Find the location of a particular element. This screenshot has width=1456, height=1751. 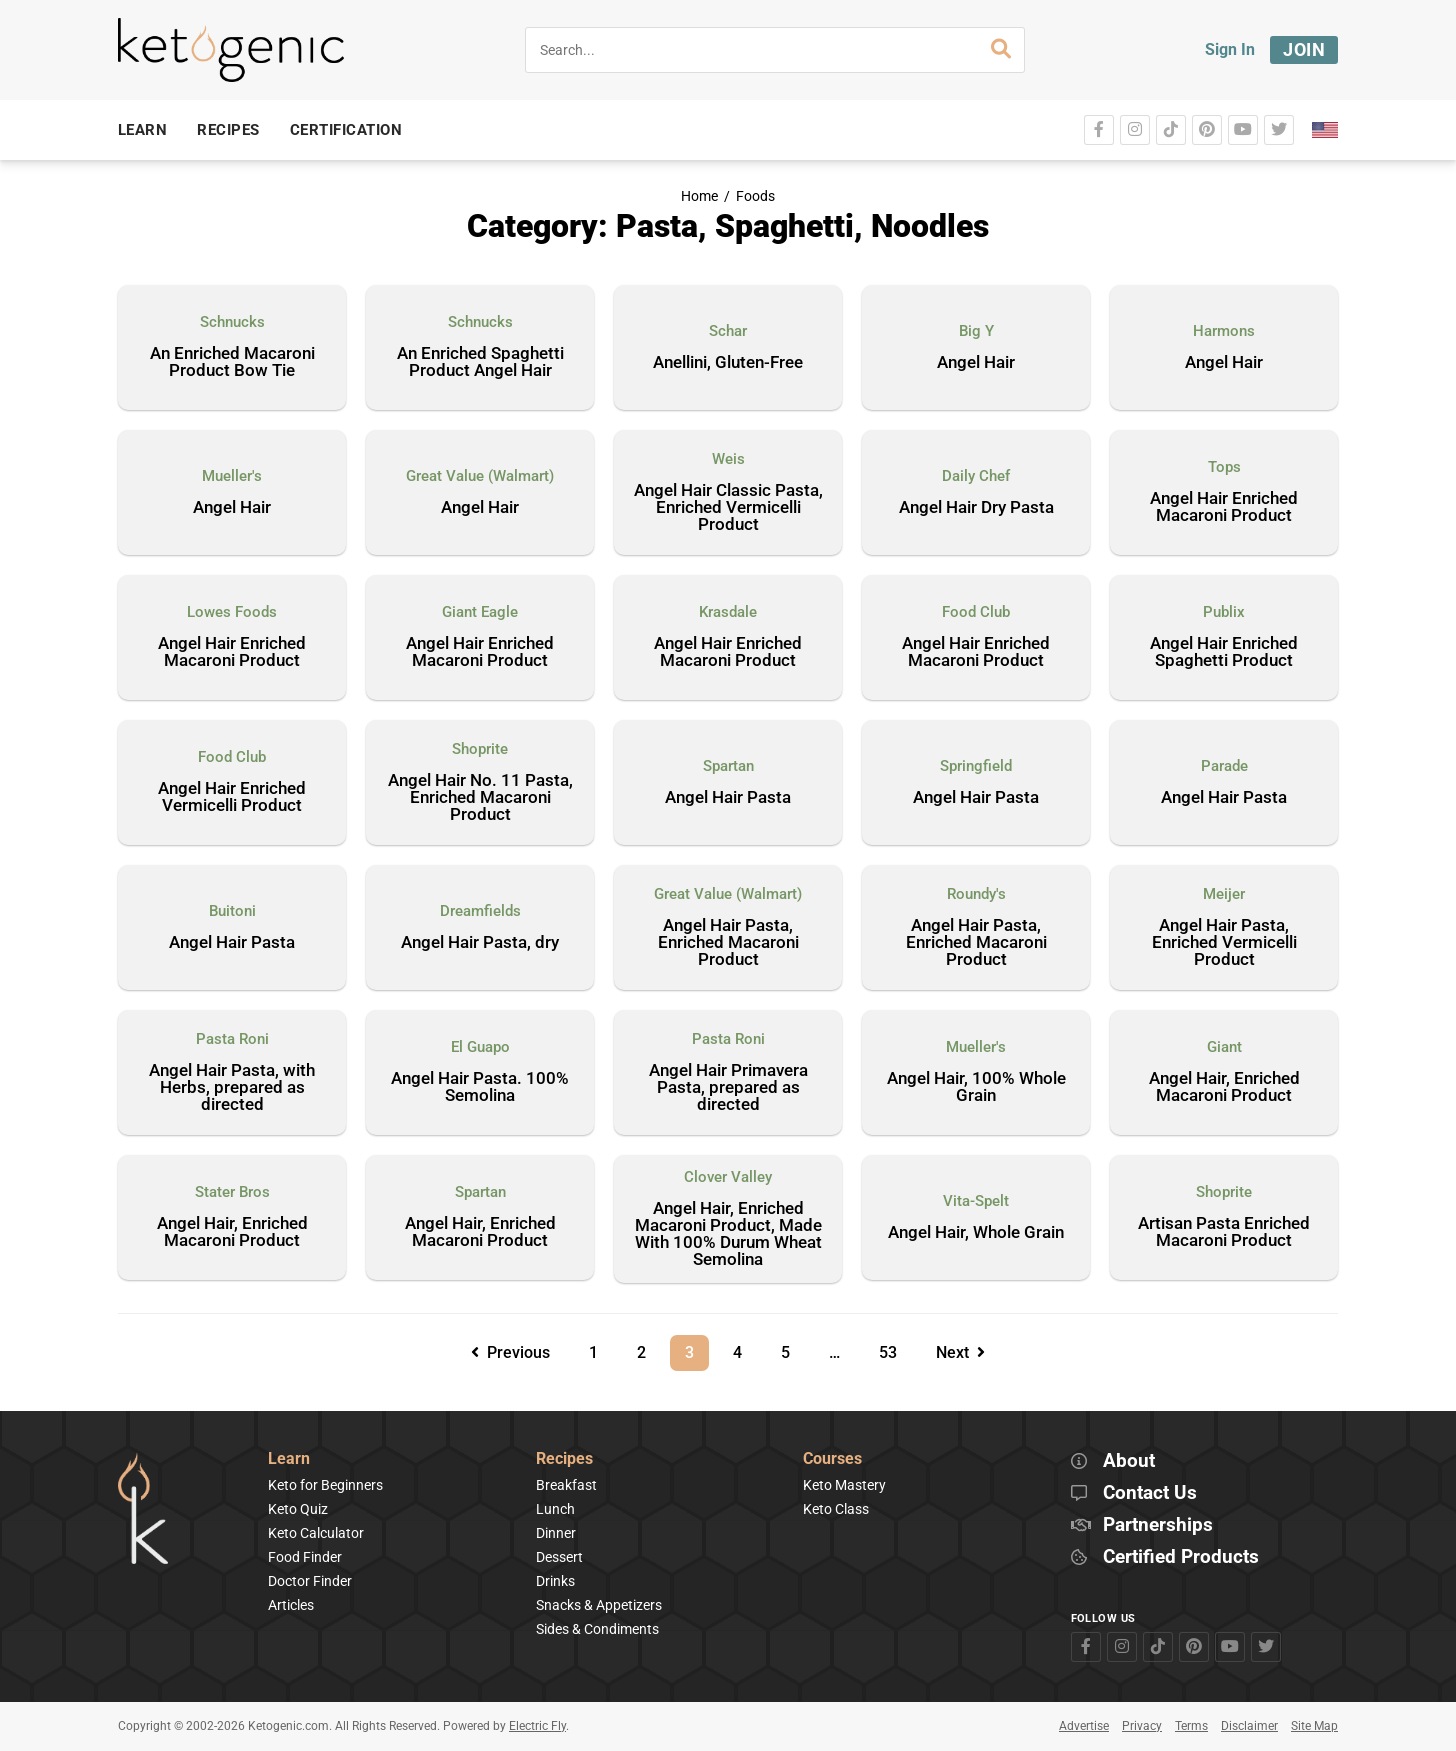

Advertise is located at coordinates (1084, 1726).